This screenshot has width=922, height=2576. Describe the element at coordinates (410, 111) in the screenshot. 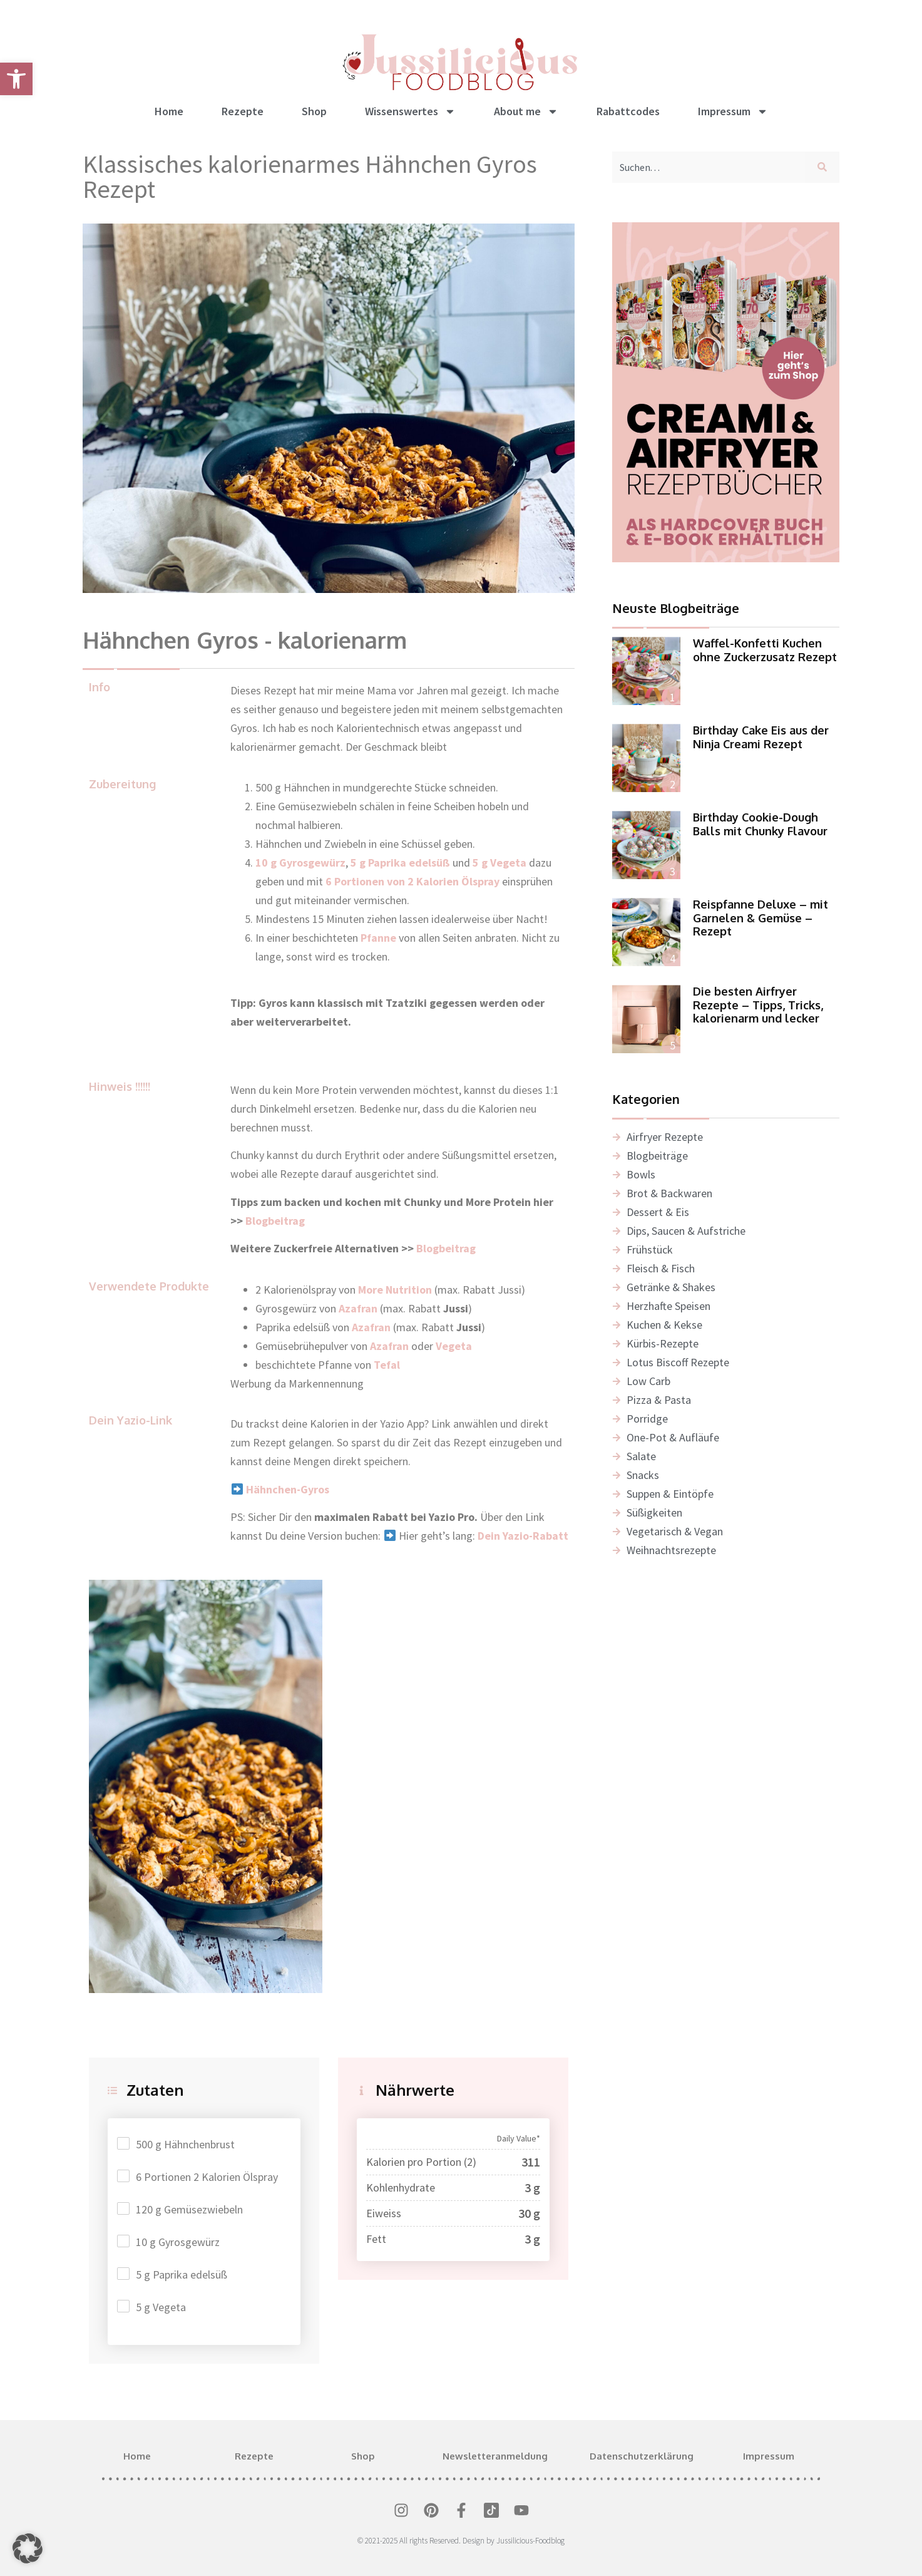

I see `Wissenswertes [link]` at that location.